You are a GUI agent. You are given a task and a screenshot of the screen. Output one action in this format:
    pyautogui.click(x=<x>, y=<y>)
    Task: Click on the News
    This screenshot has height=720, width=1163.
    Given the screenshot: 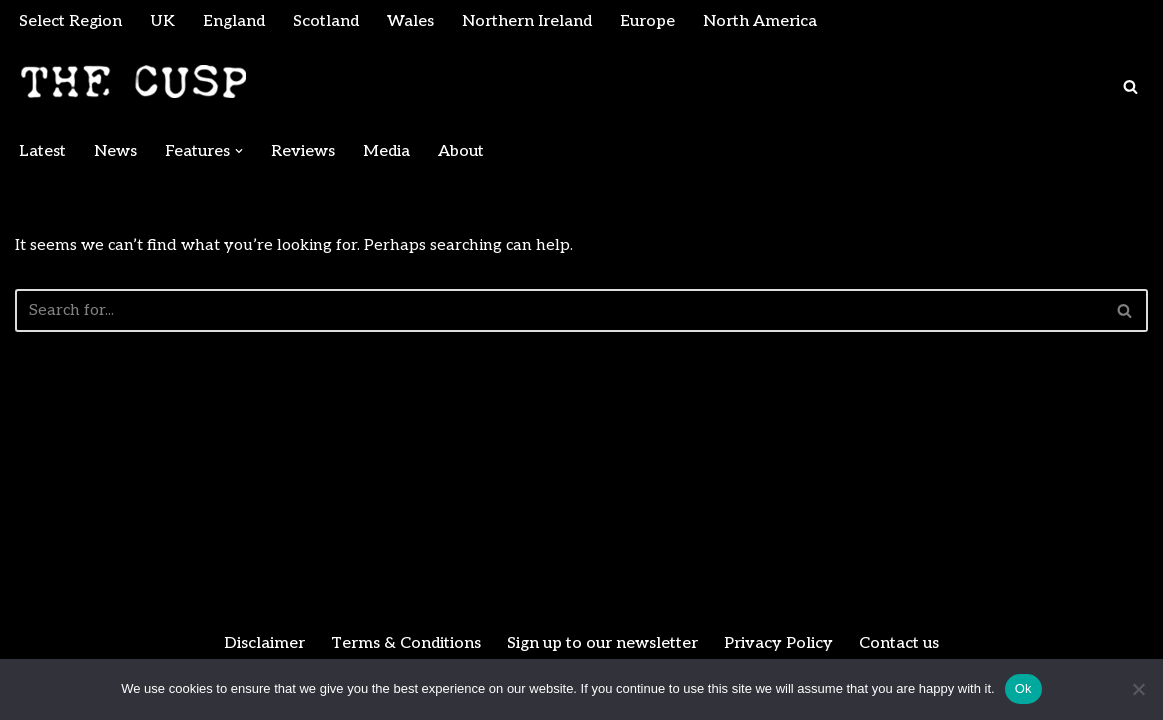 What is the action you would take?
    pyautogui.click(x=115, y=151)
    